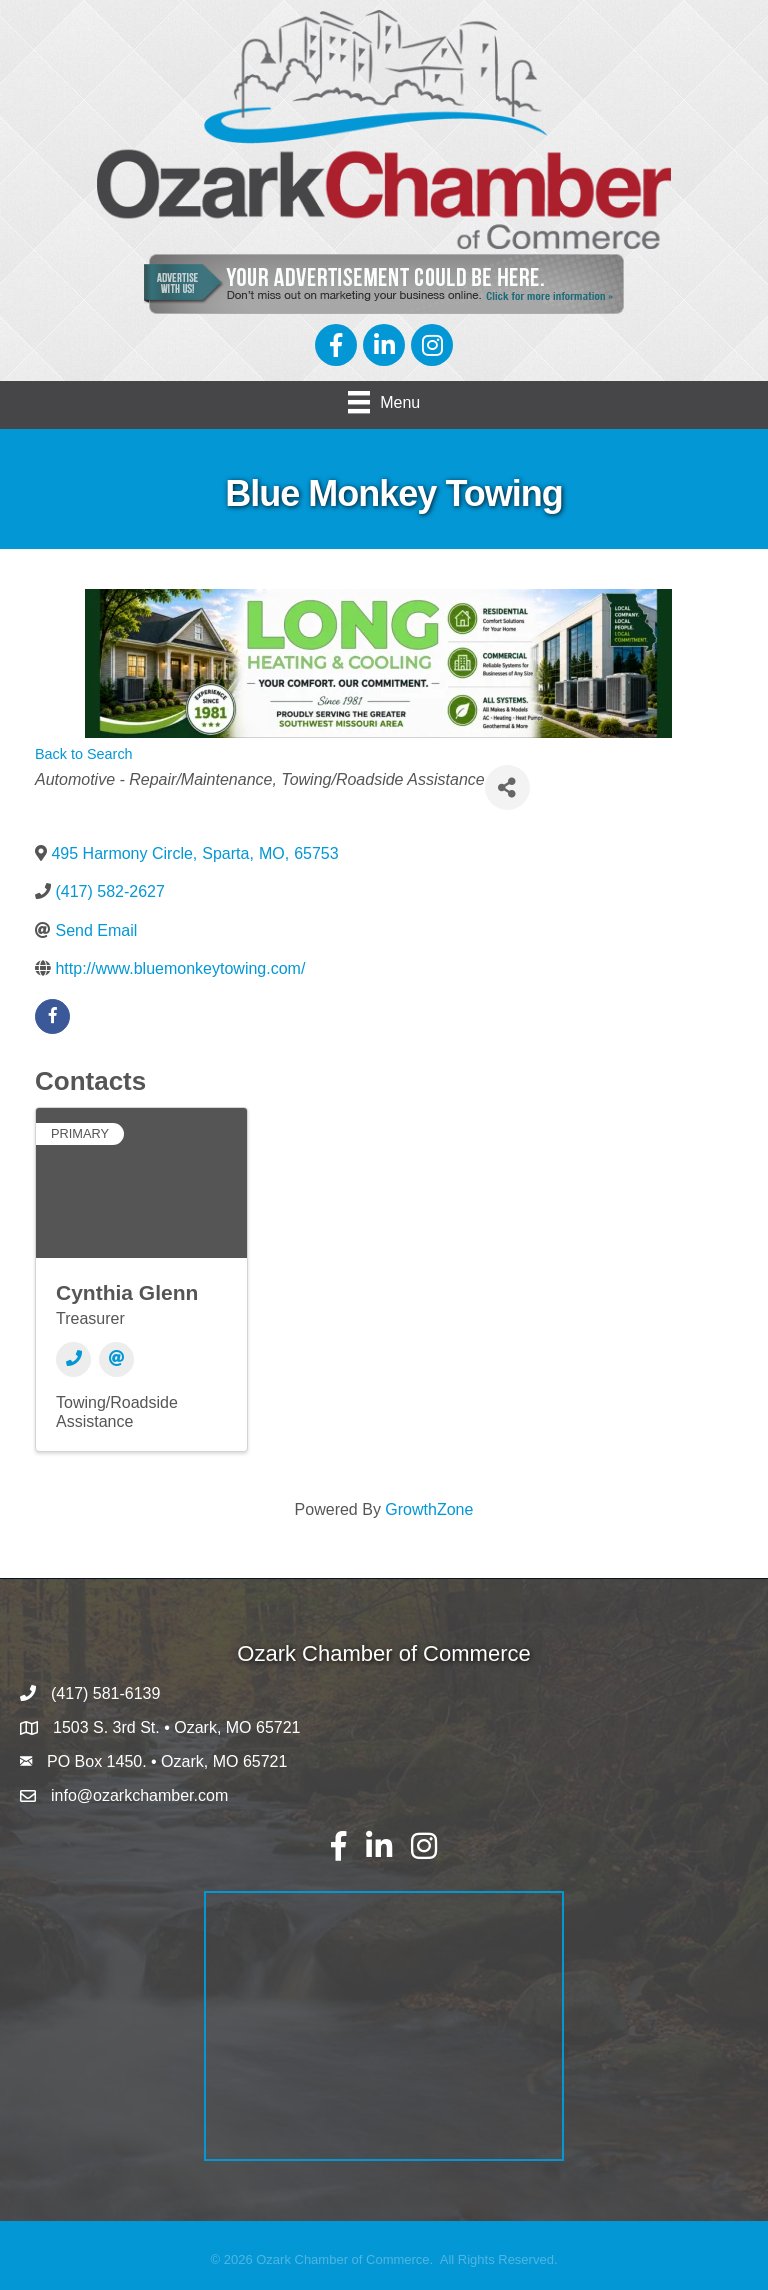  I want to click on [Email], so click(116, 1359).